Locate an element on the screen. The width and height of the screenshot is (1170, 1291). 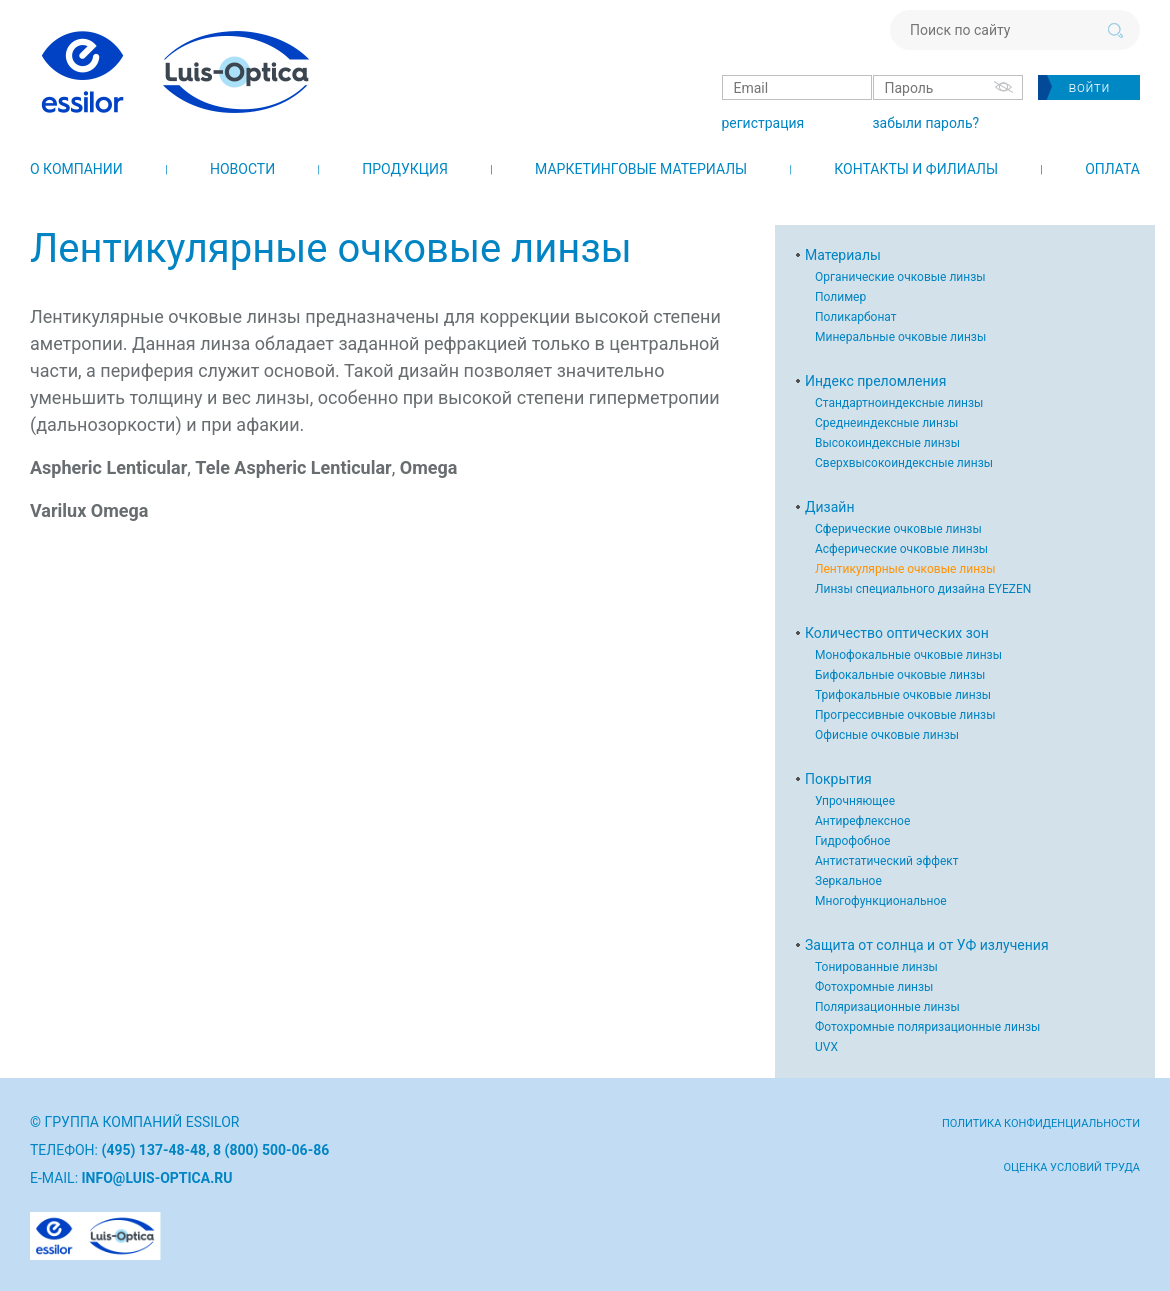
Высокоиндексные линзы is located at coordinates (887, 443).